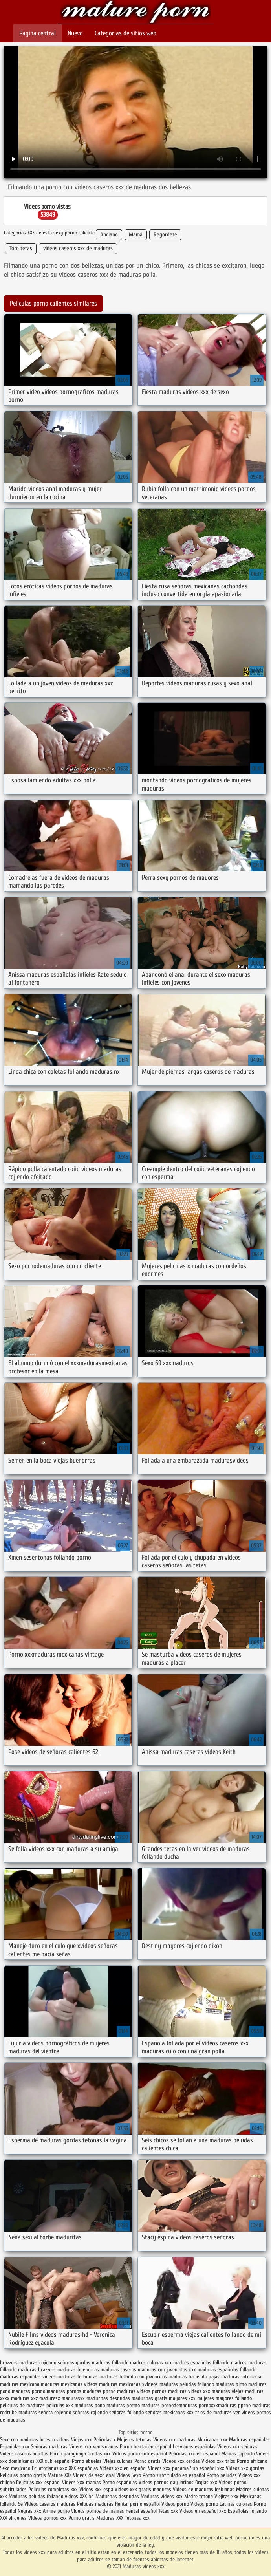 The height and width of the screenshot is (2576, 271). What do you see at coordinates (108, 2398) in the screenshot?
I see `maduritas desnudas` at bounding box center [108, 2398].